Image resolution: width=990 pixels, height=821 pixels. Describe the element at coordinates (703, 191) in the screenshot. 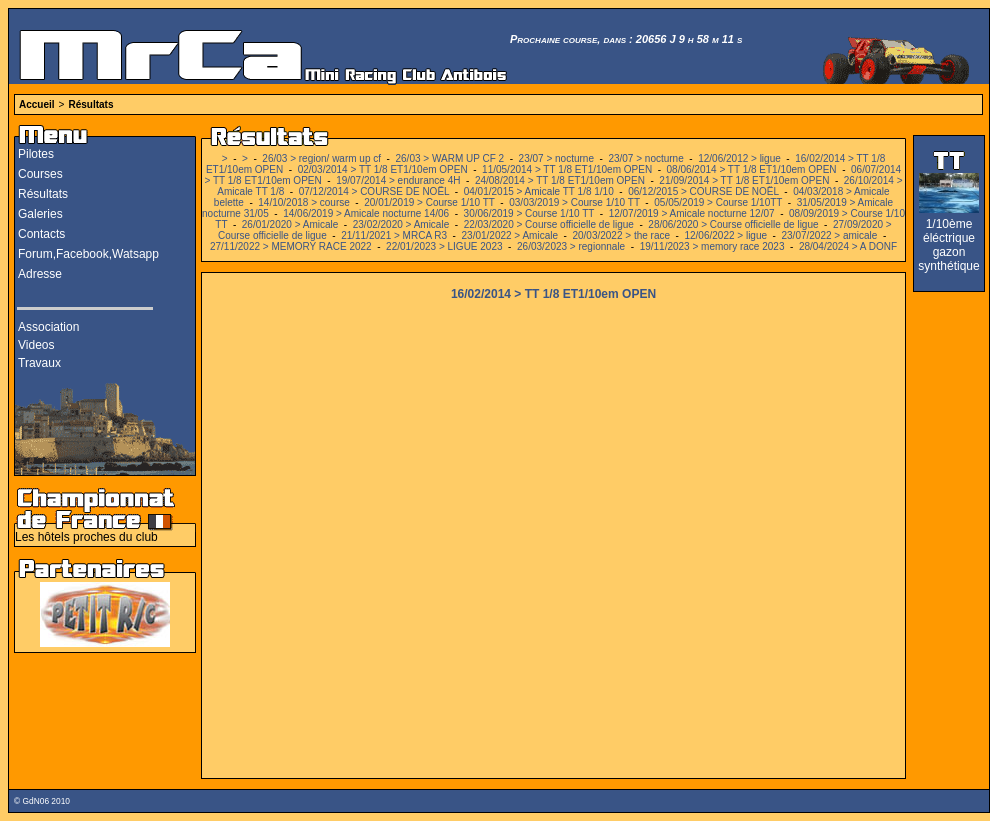

I see `06/12/2015 > COURSE DE NOËL` at that location.